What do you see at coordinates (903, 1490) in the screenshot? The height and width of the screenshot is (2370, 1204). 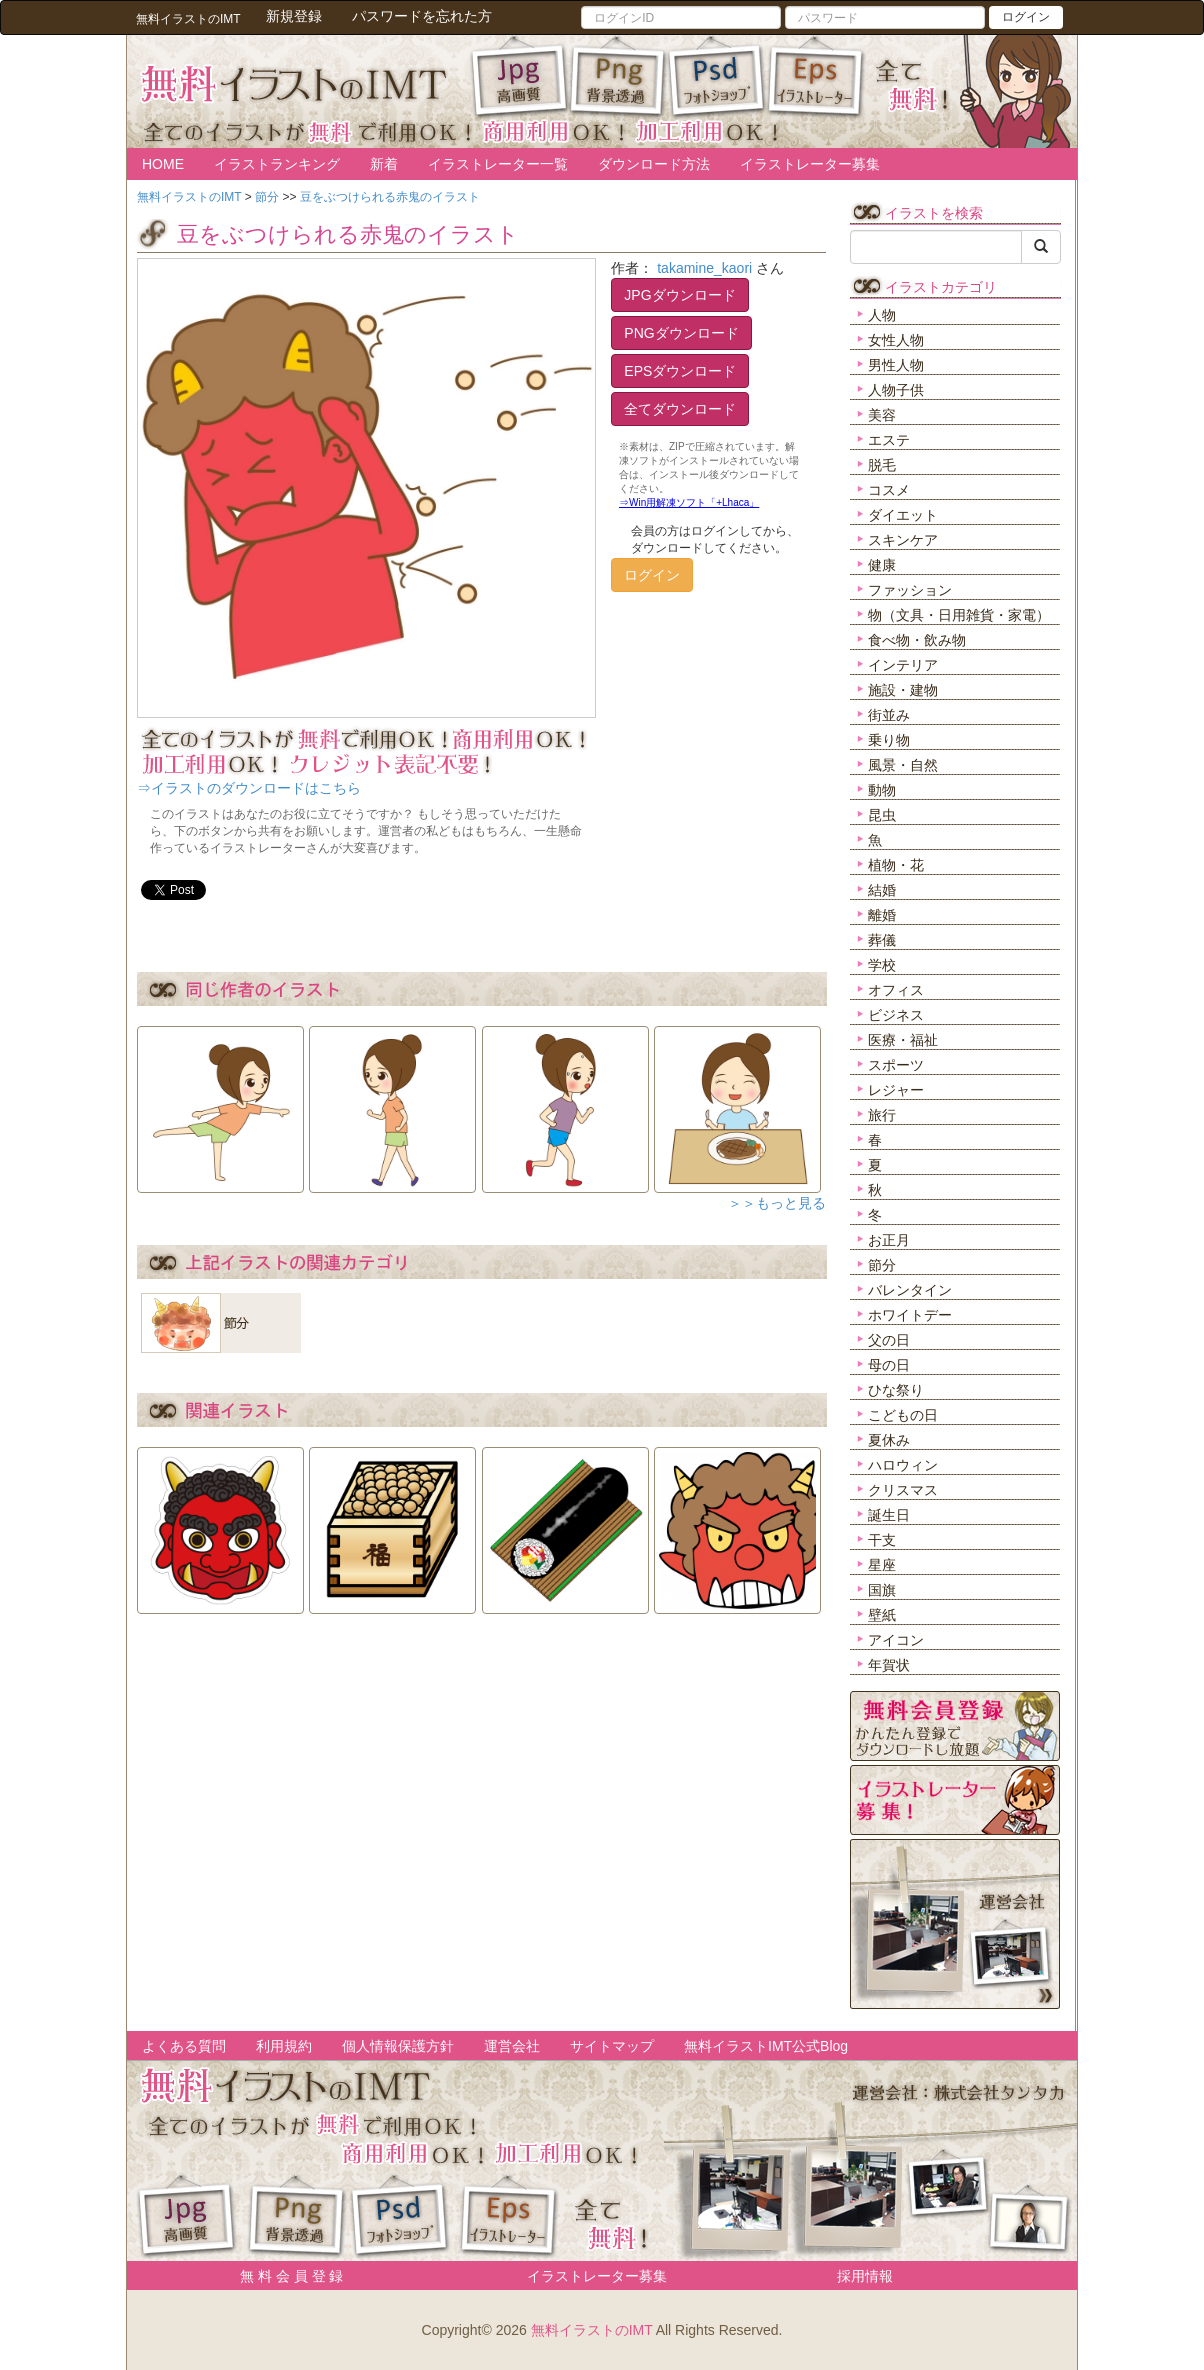 I see `クリスマス` at bounding box center [903, 1490].